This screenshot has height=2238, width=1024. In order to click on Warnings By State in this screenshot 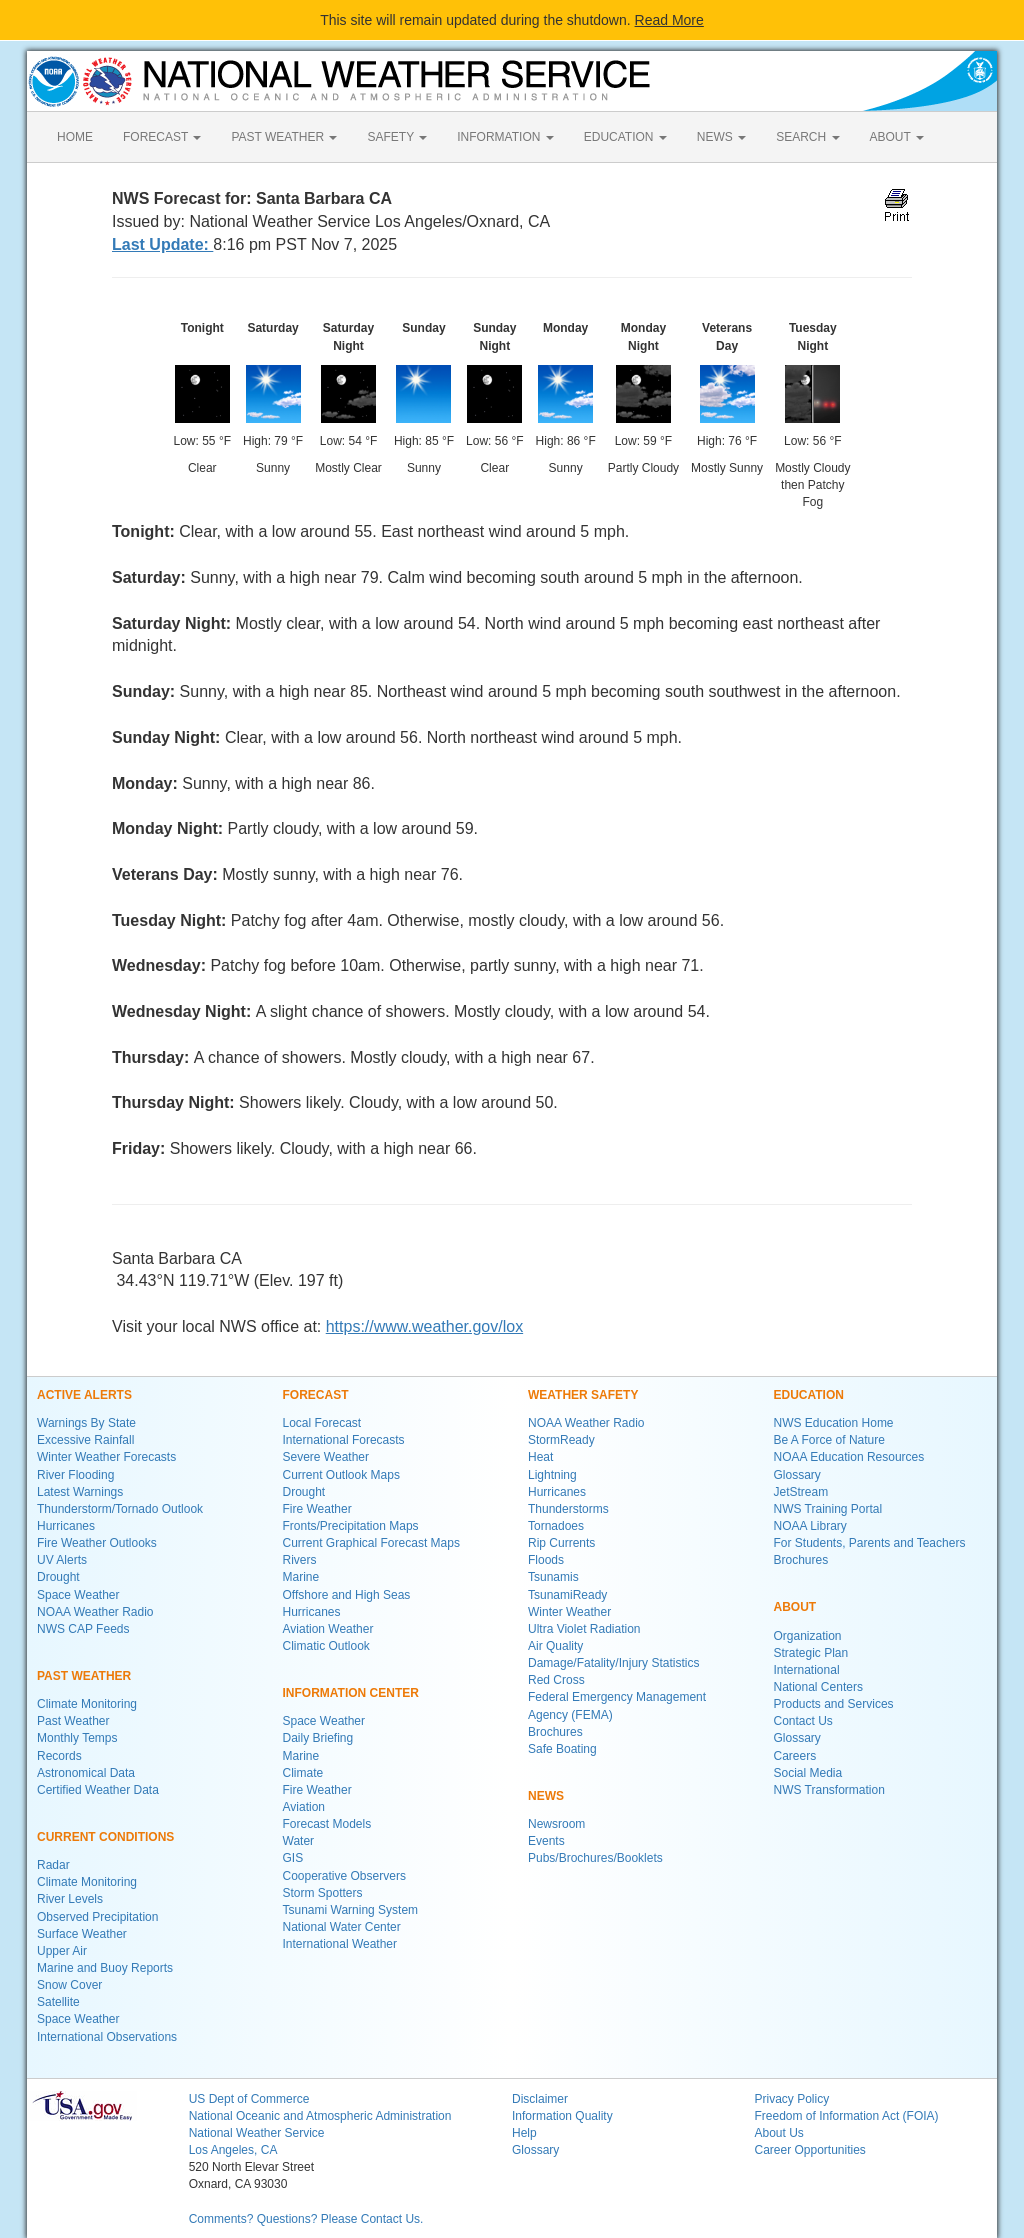, I will do `click(86, 1423)`.